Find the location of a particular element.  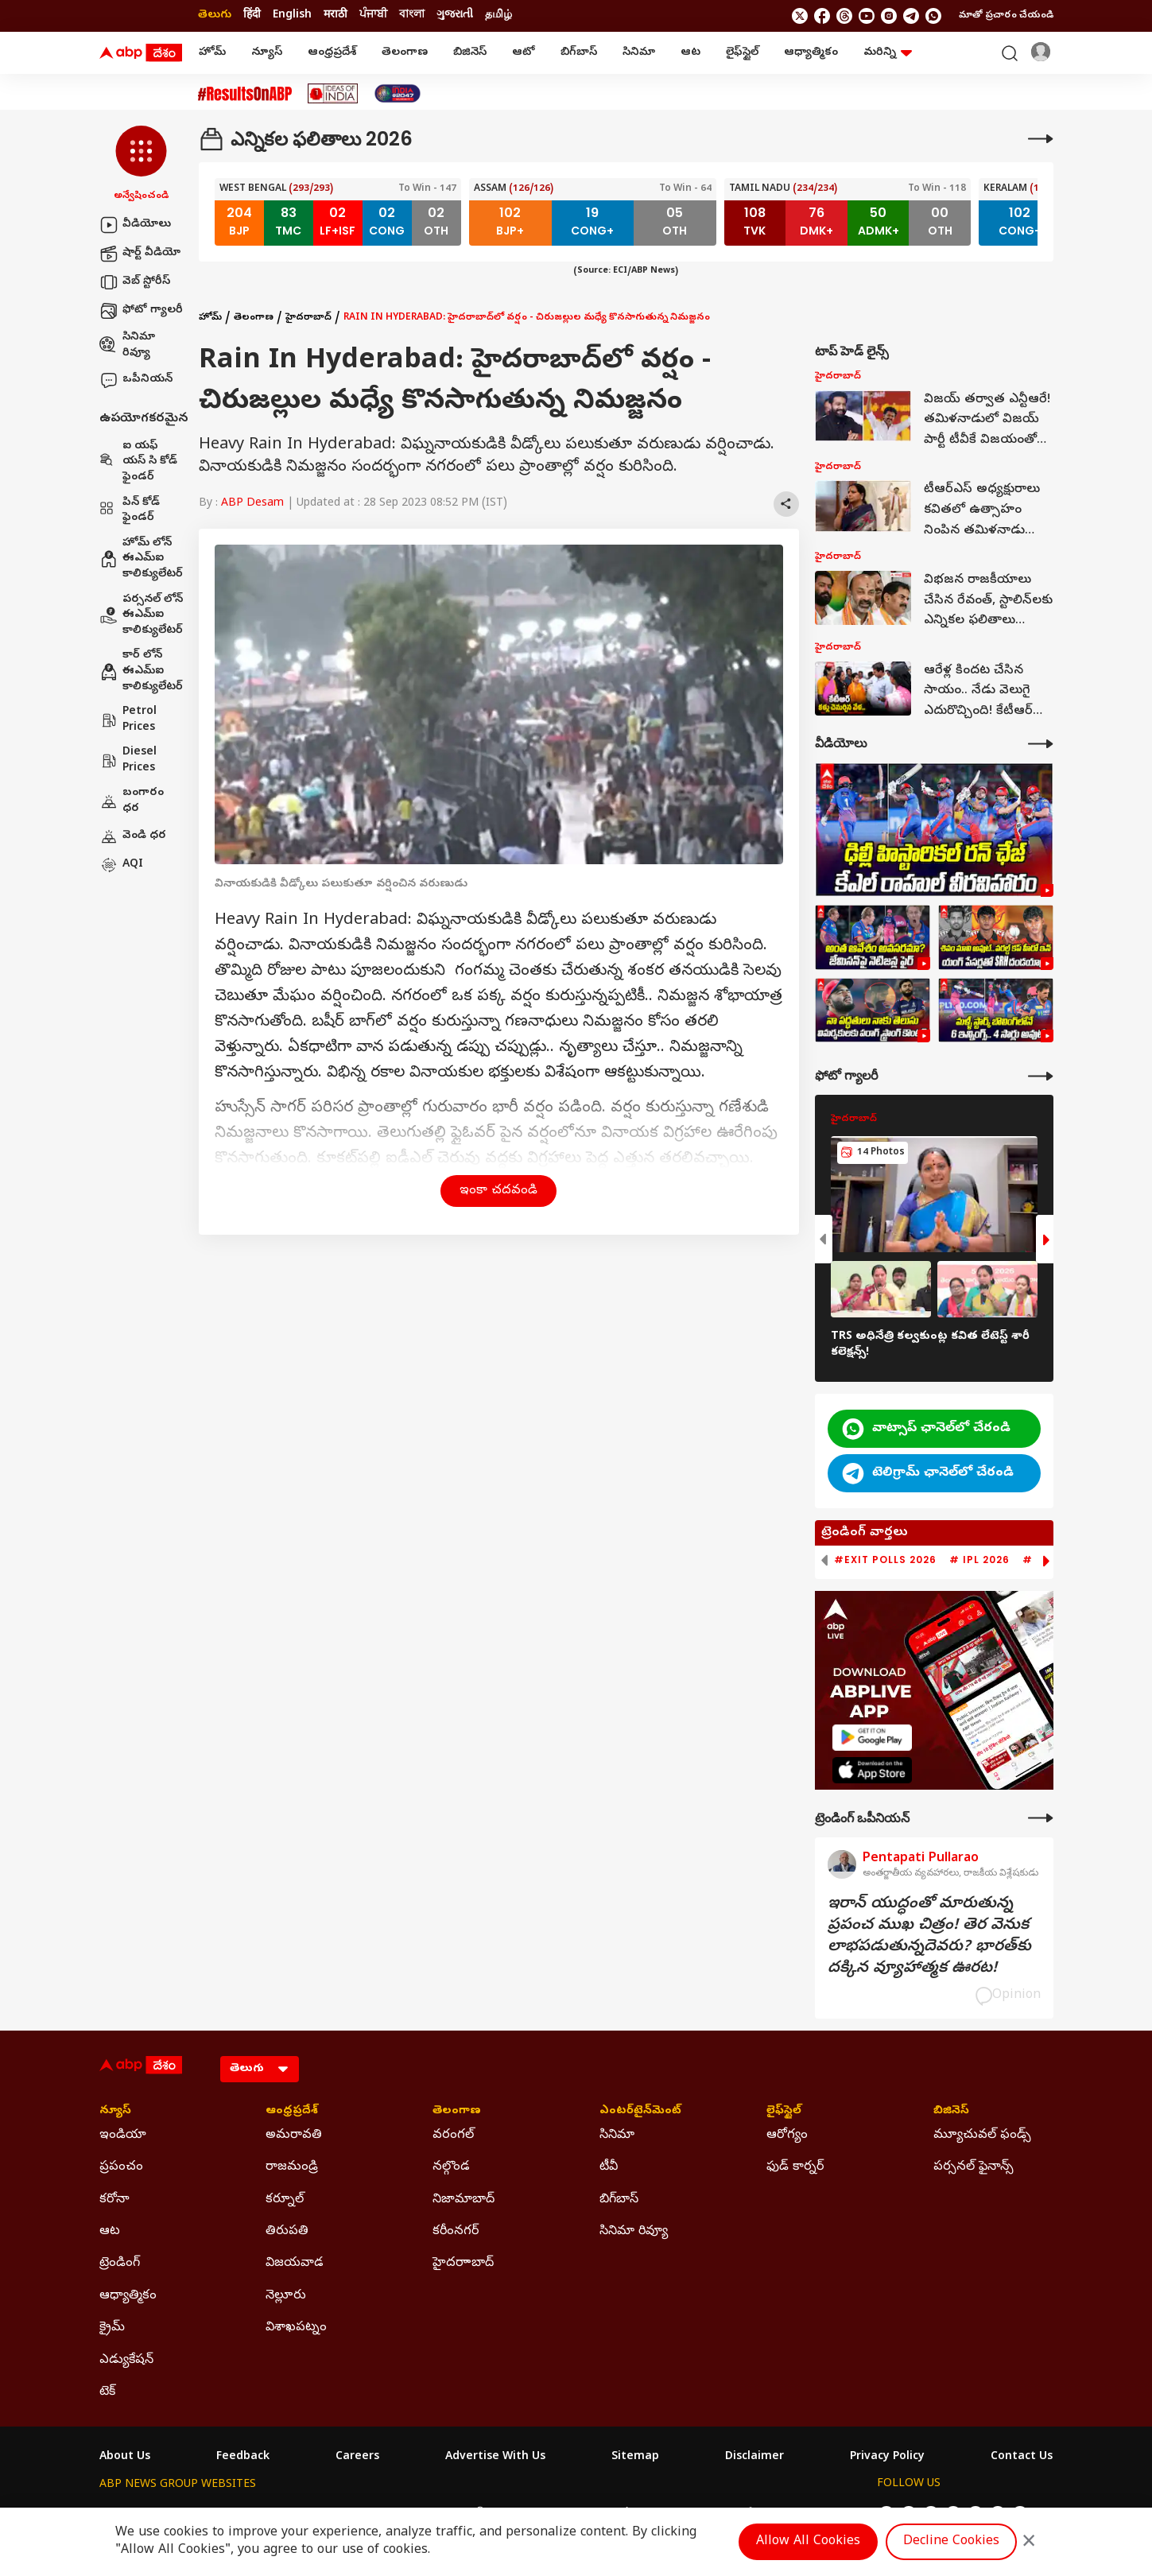

हिंदी [Switch to हिंदी language] is located at coordinates (252, 15).